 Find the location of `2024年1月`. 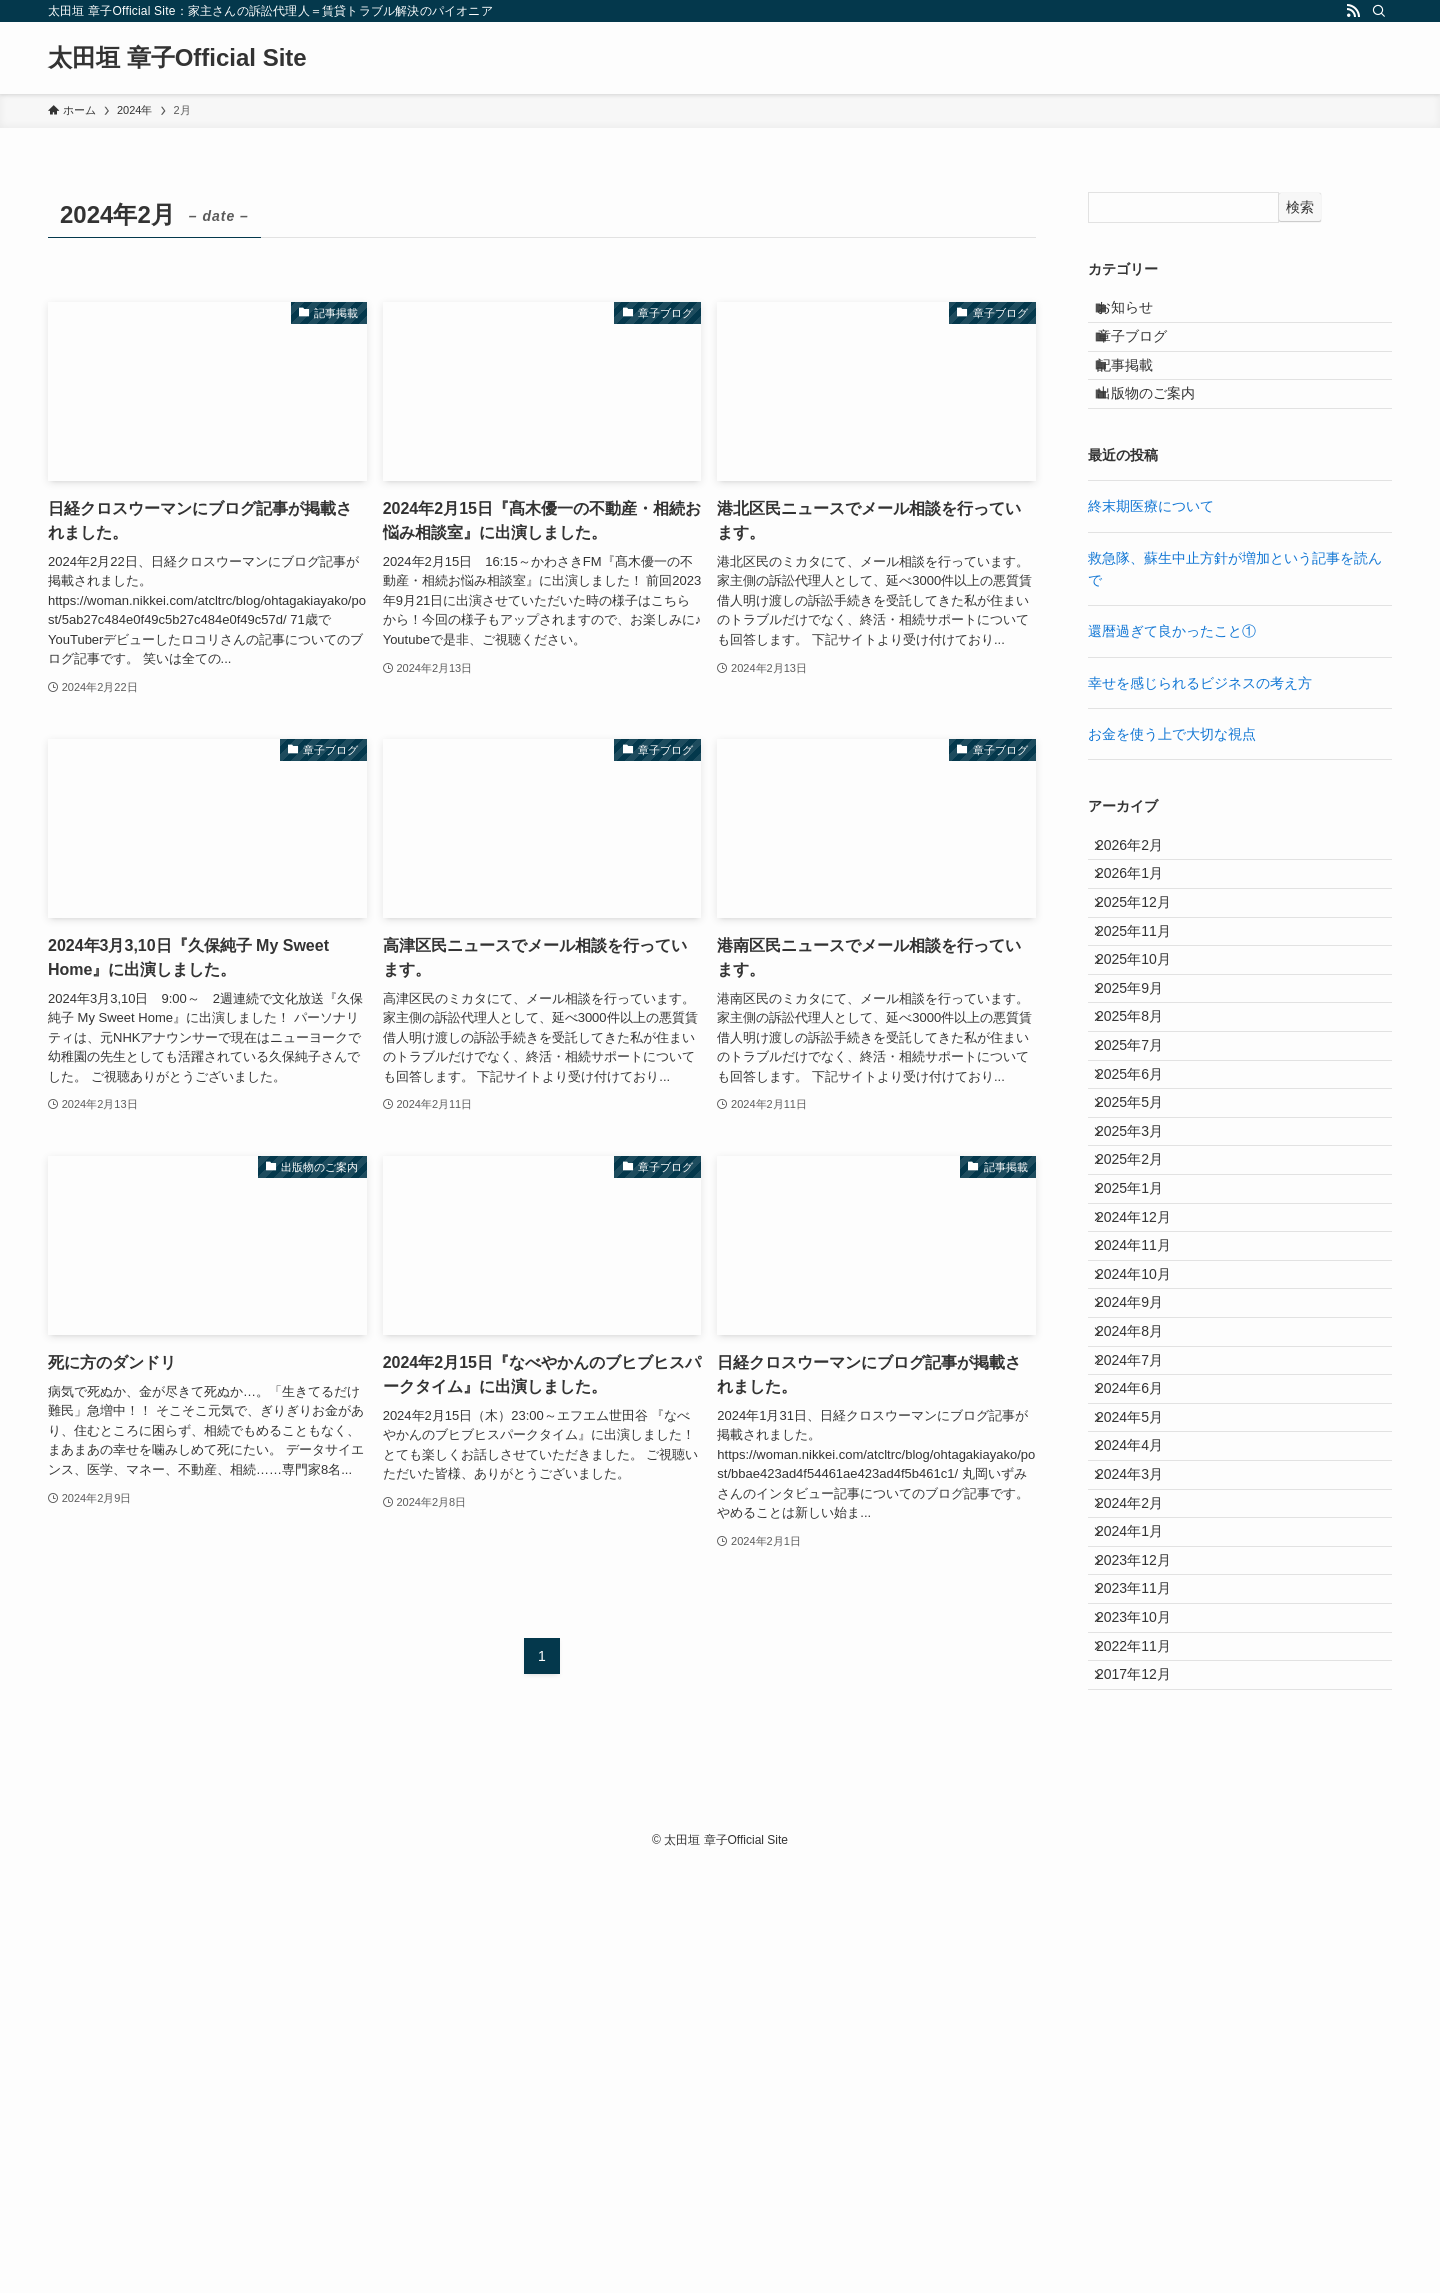

2024年1月 is located at coordinates (1142, 1902).